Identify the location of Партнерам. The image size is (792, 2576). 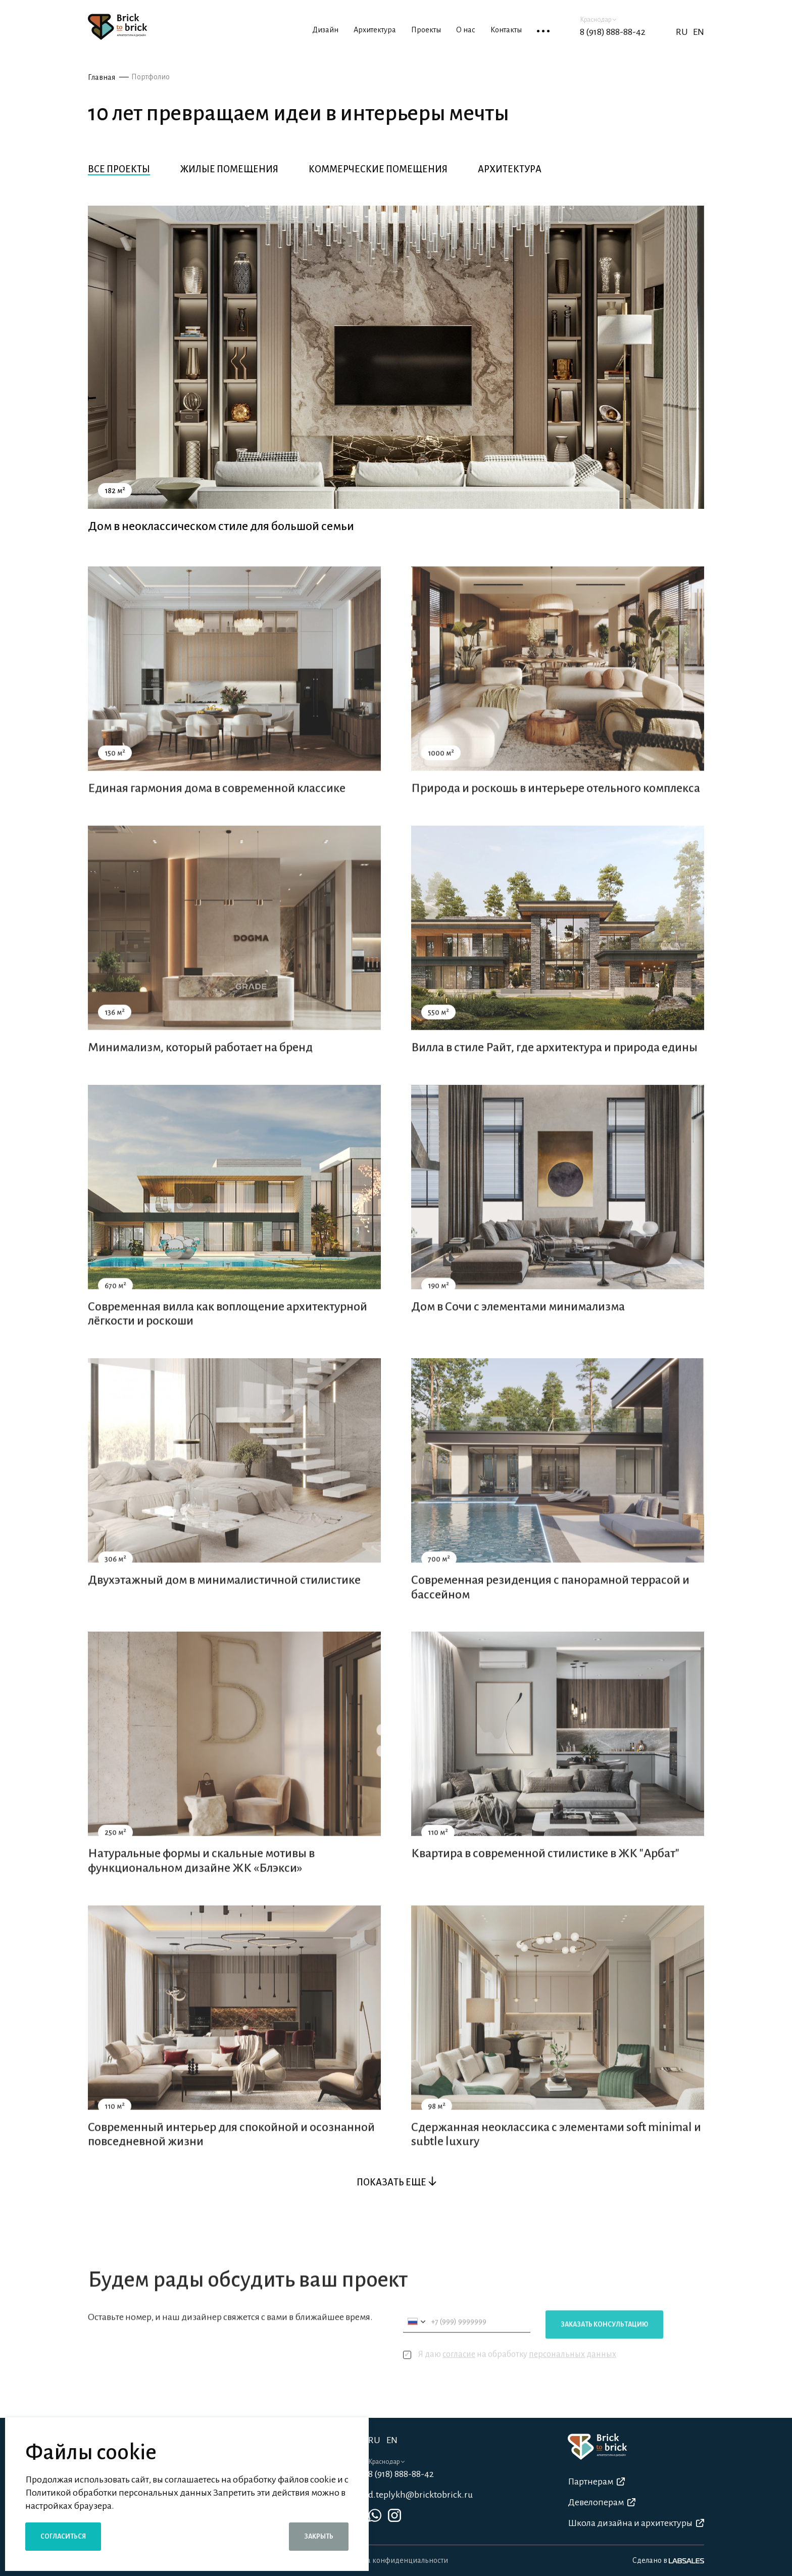
(596, 2481).